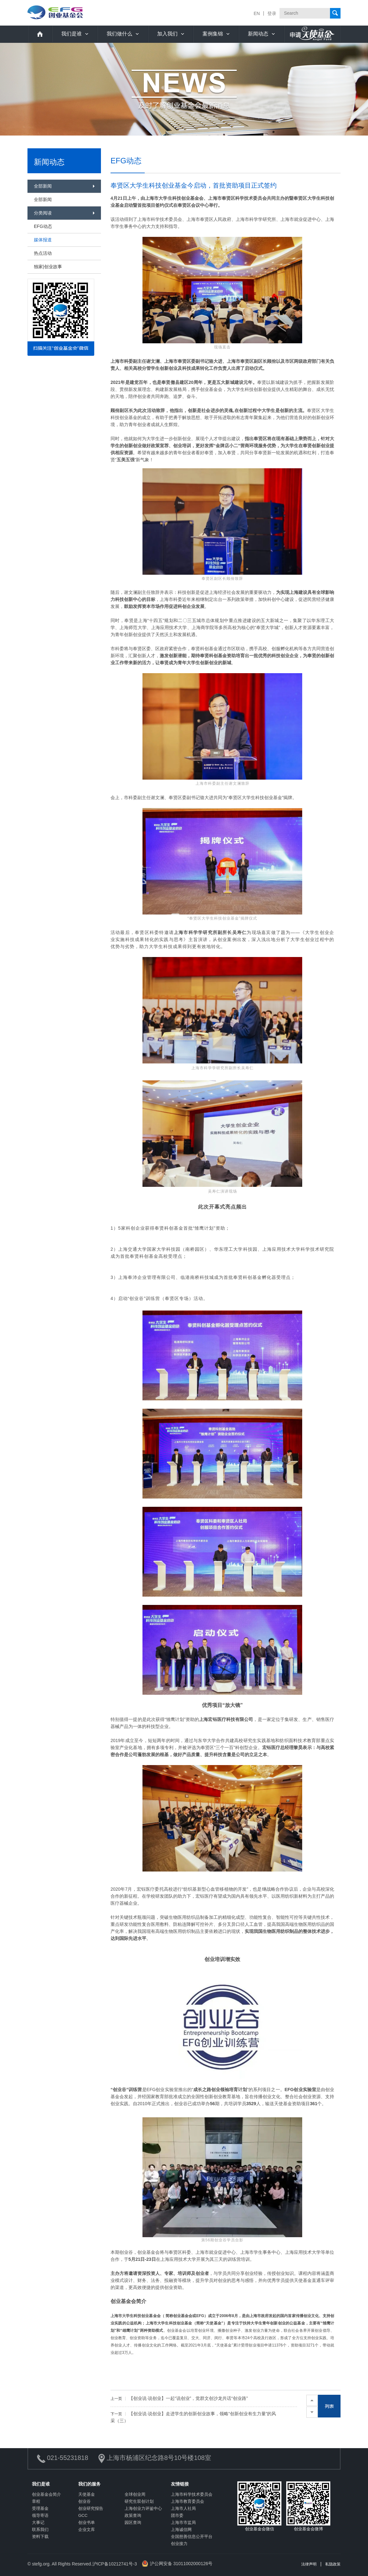 This screenshot has height=2576, width=368. What do you see at coordinates (43, 239) in the screenshot?
I see `媒体报道` at bounding box center [43, 239].